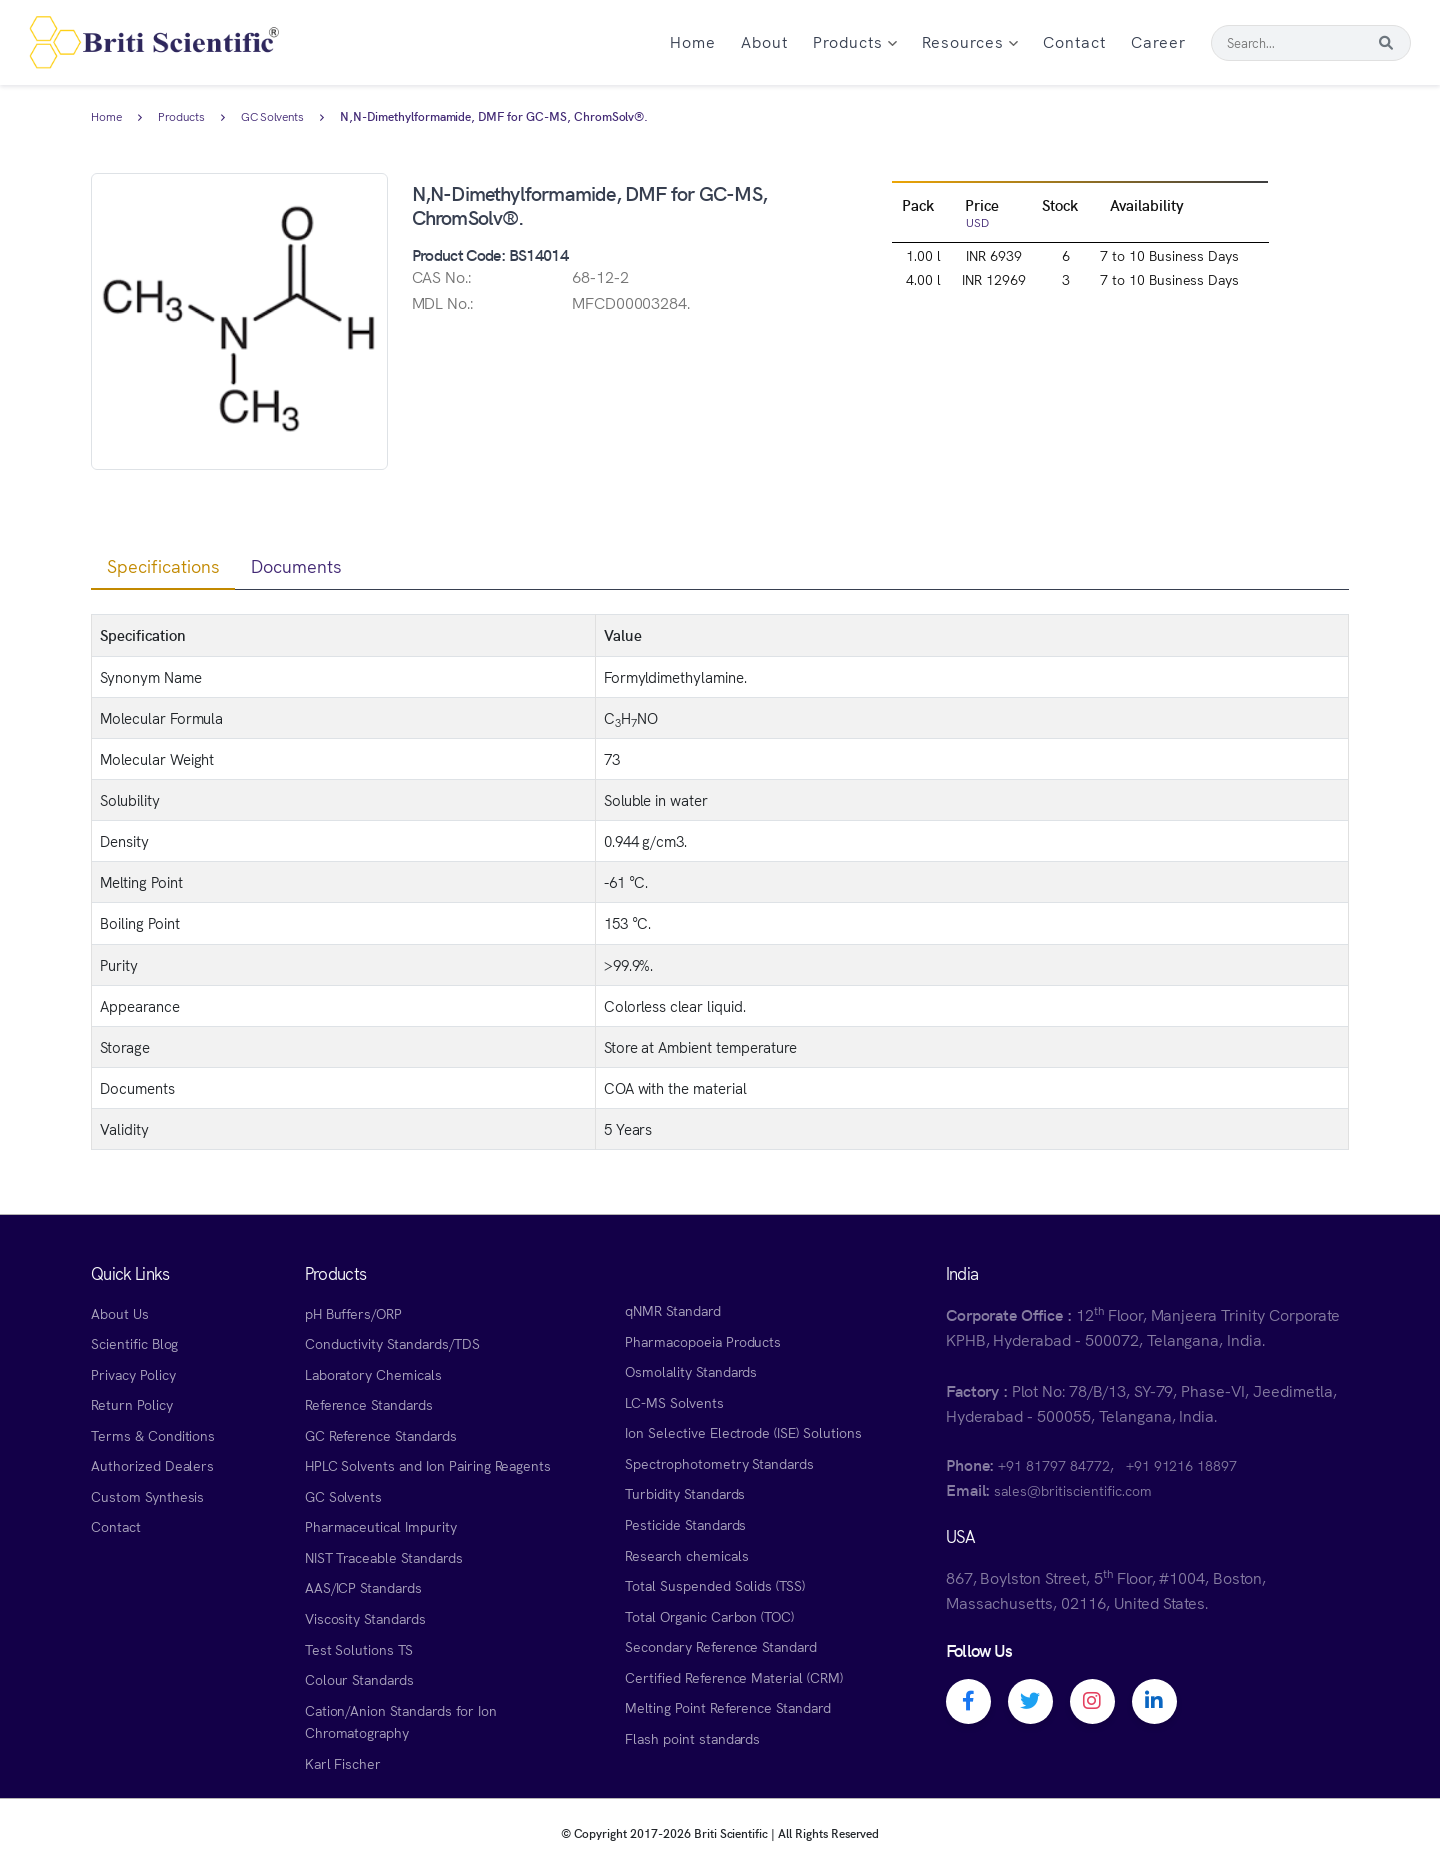  Describe the element at coordinates (153, 1435) in the screenshot. I see `Terms & Conditions` at that location.